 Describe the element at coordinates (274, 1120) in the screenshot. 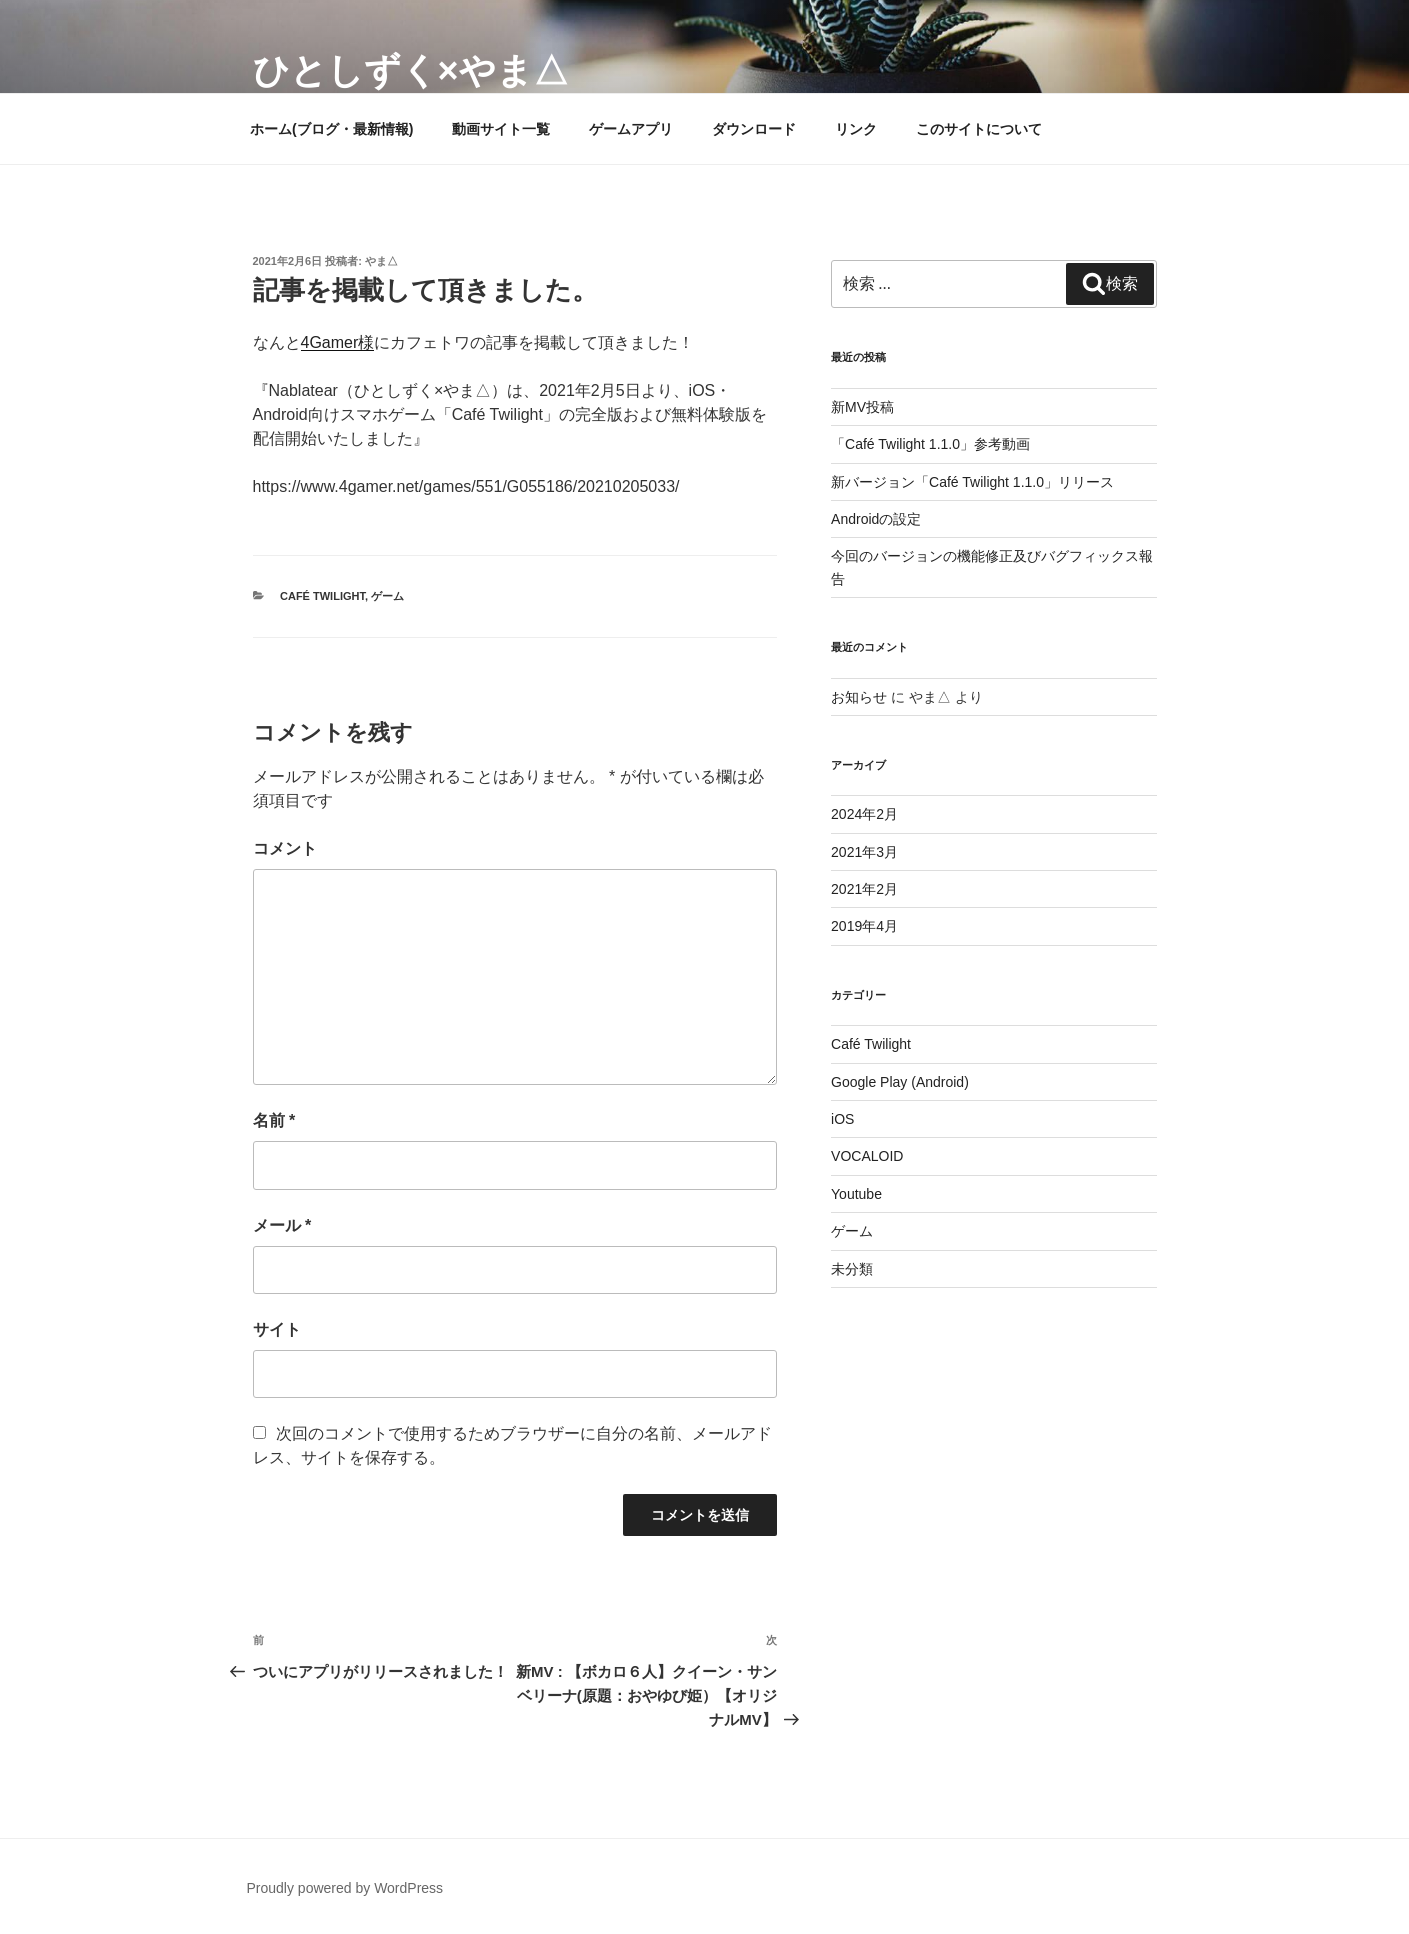

I see `名前` at that location.